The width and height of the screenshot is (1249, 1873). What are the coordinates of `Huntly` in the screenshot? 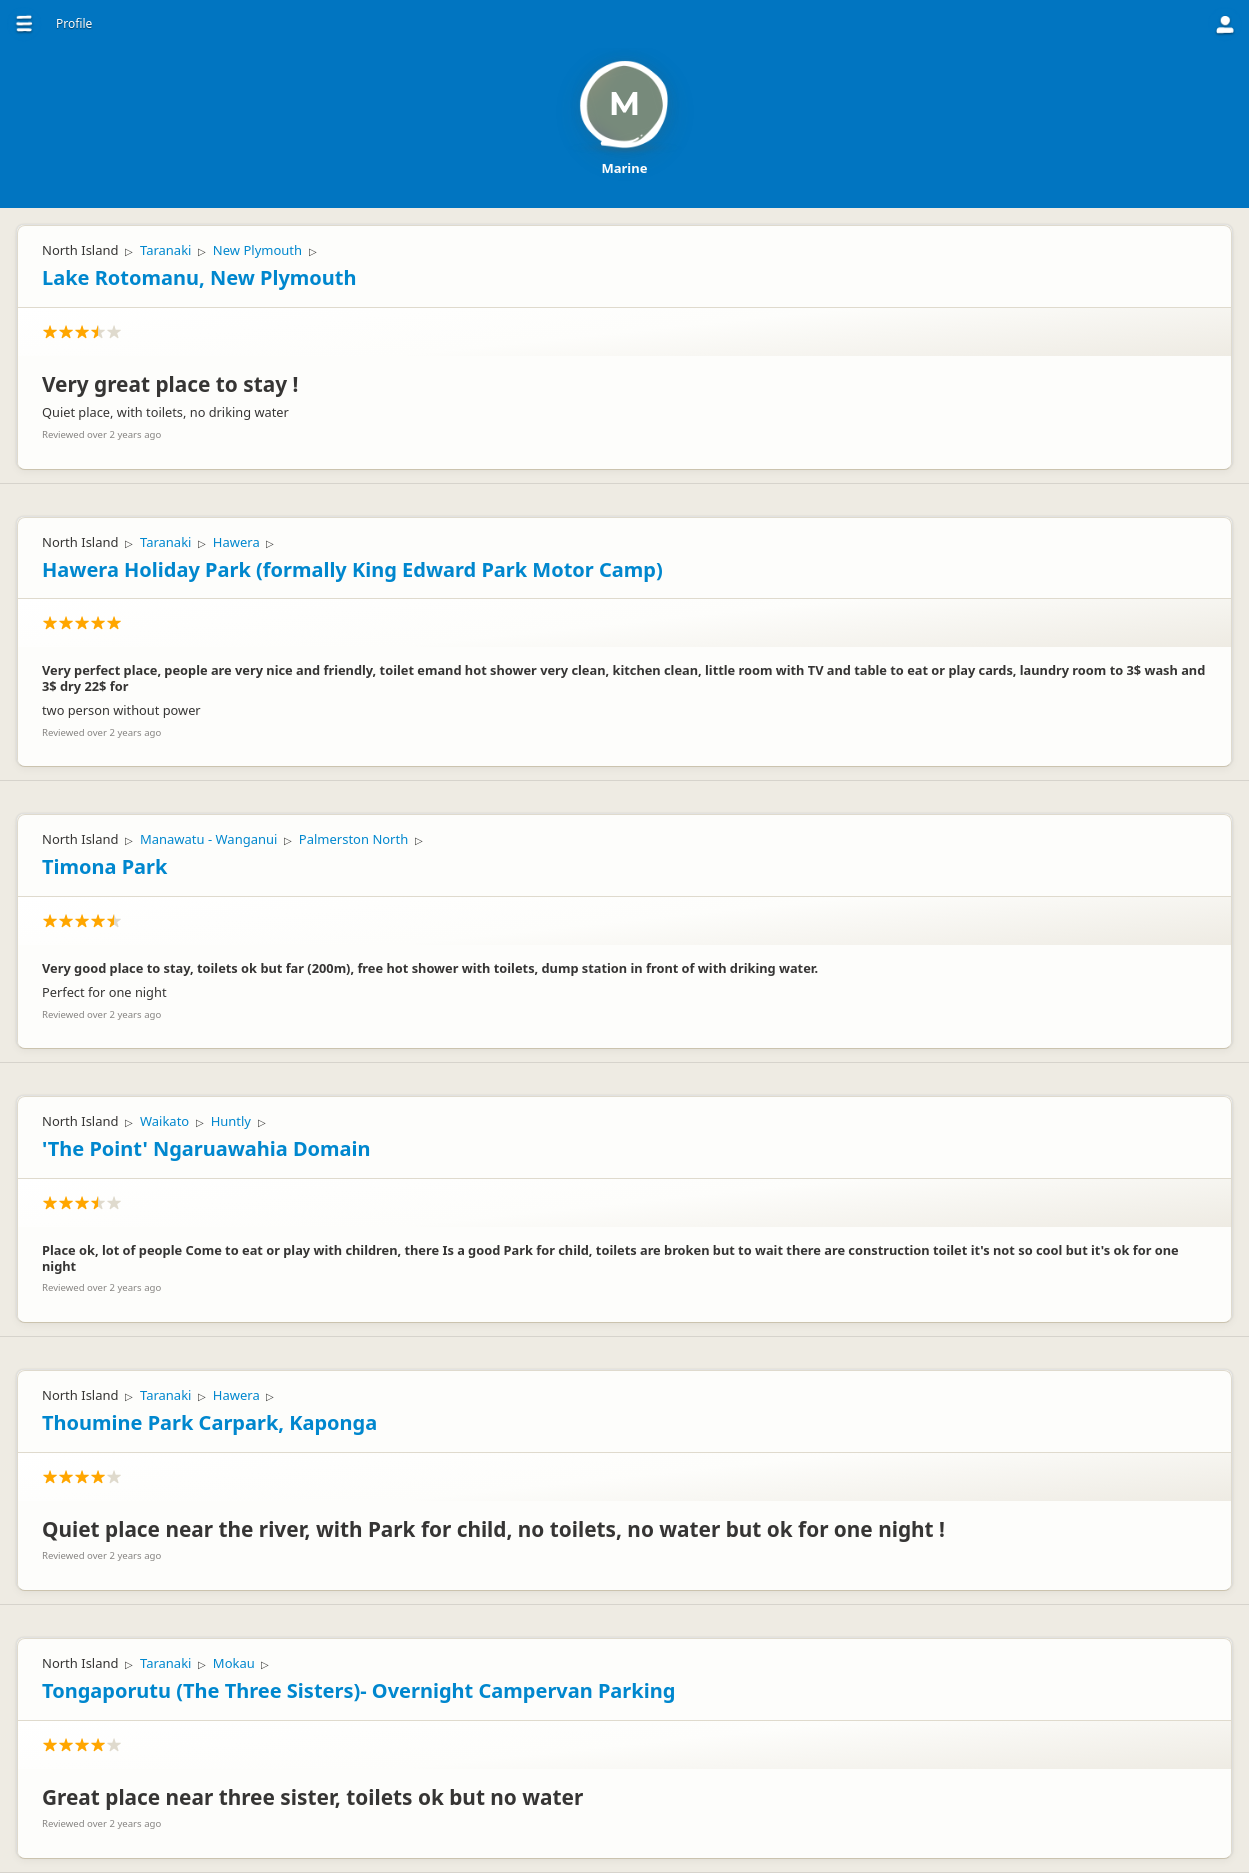 It's located at (231, 1121).